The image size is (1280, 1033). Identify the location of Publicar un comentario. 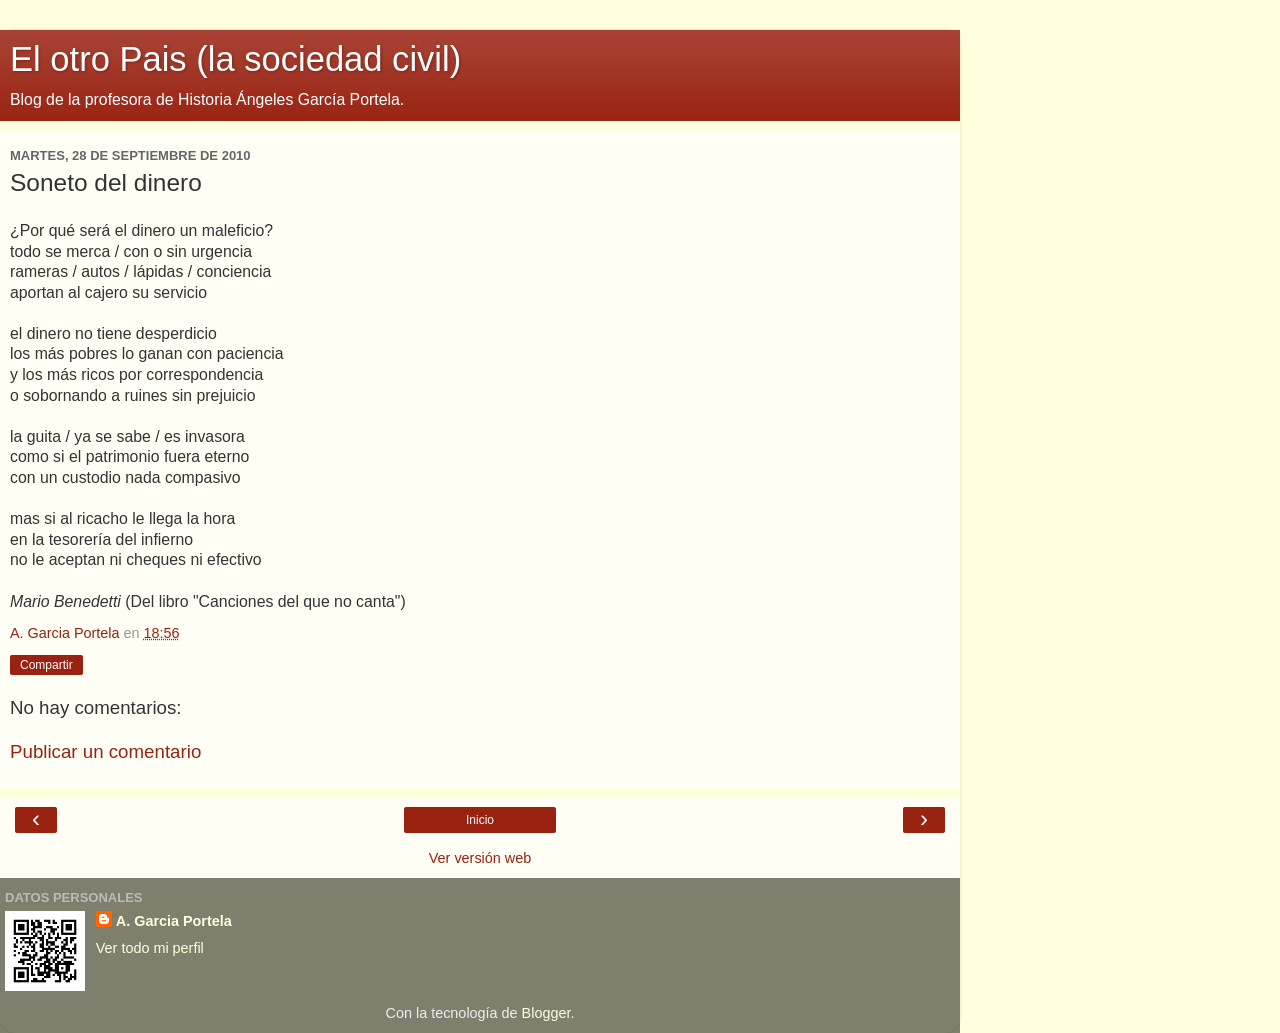
(105, 751).